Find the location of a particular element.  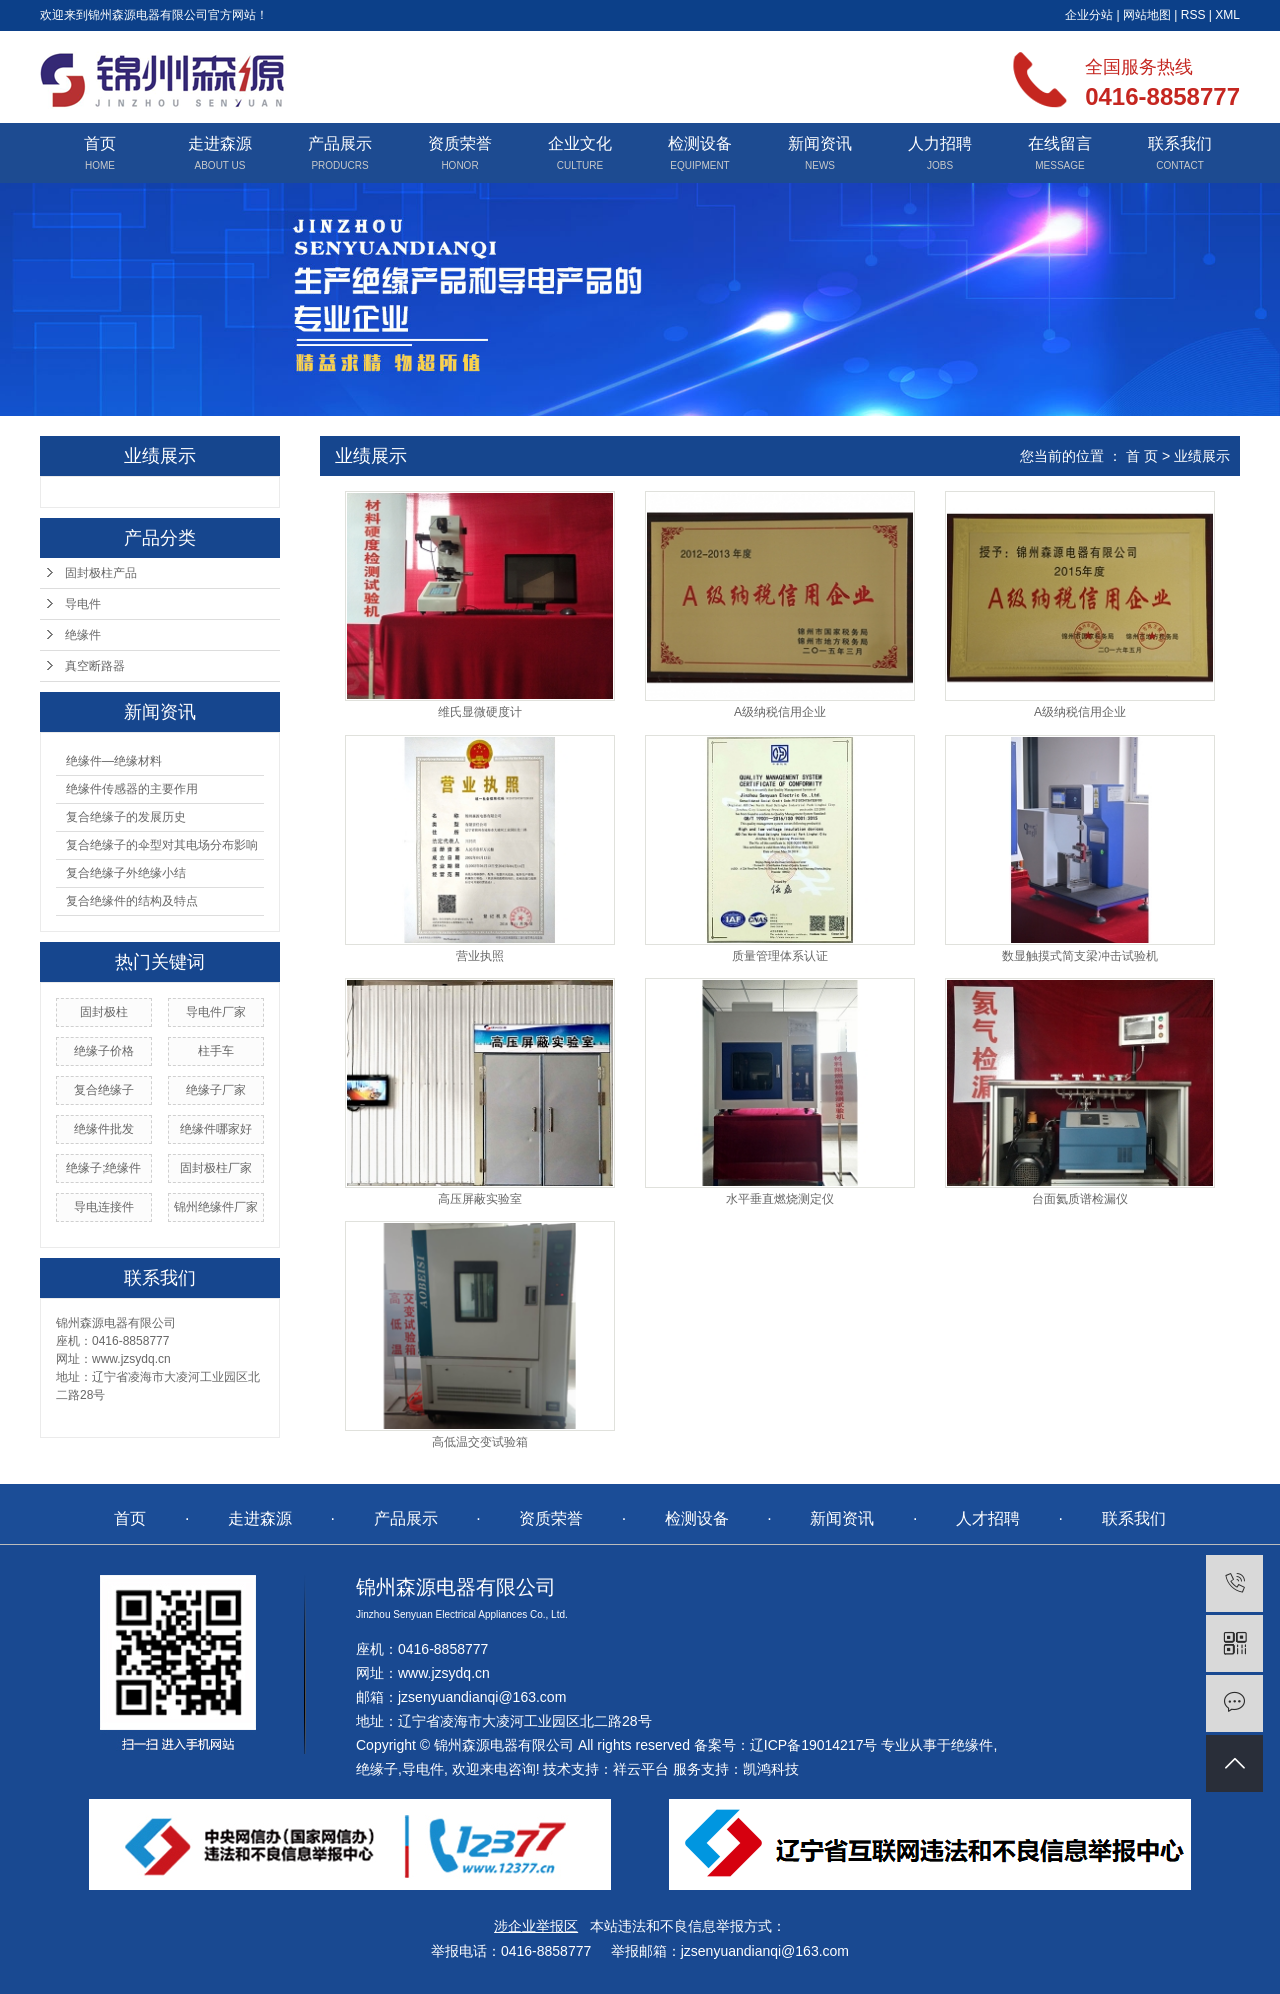

联系我们 is located at coordinates (1180, 143).